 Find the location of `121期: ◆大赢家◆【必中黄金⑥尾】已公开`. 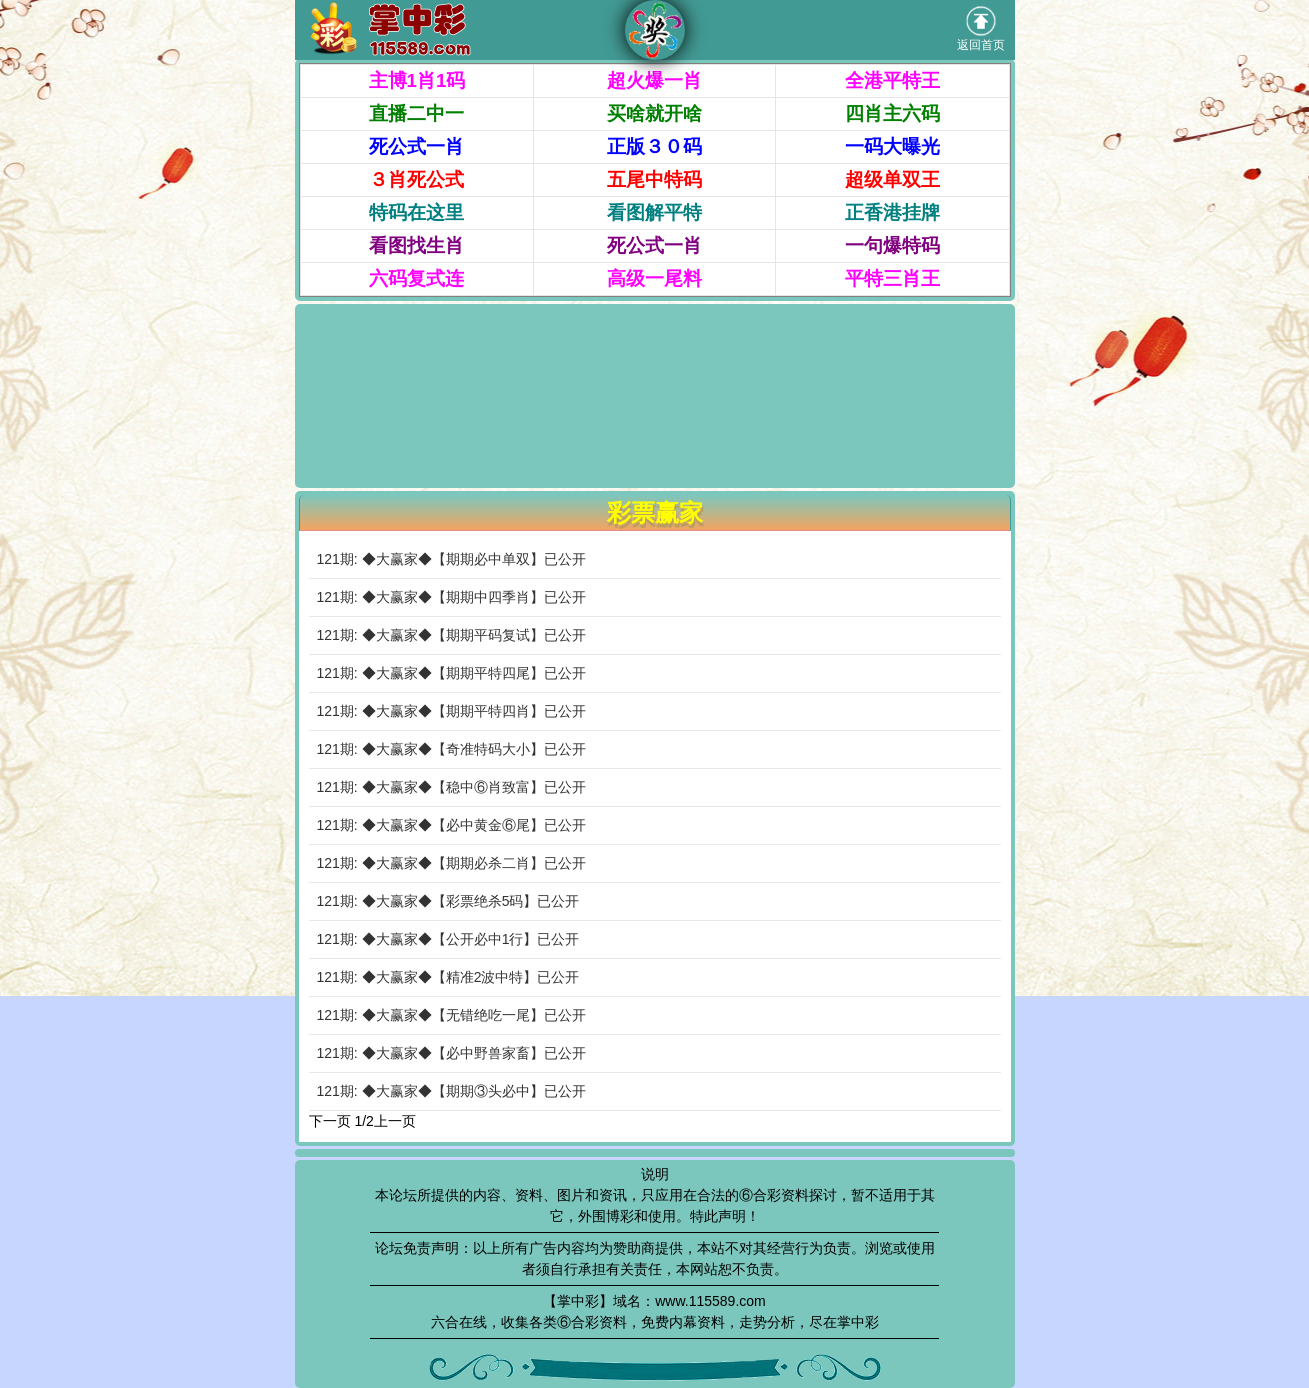

121期: ◆大赢家◆【必中黄金⑥尾】已公开 is located at coordinates (451, 825).